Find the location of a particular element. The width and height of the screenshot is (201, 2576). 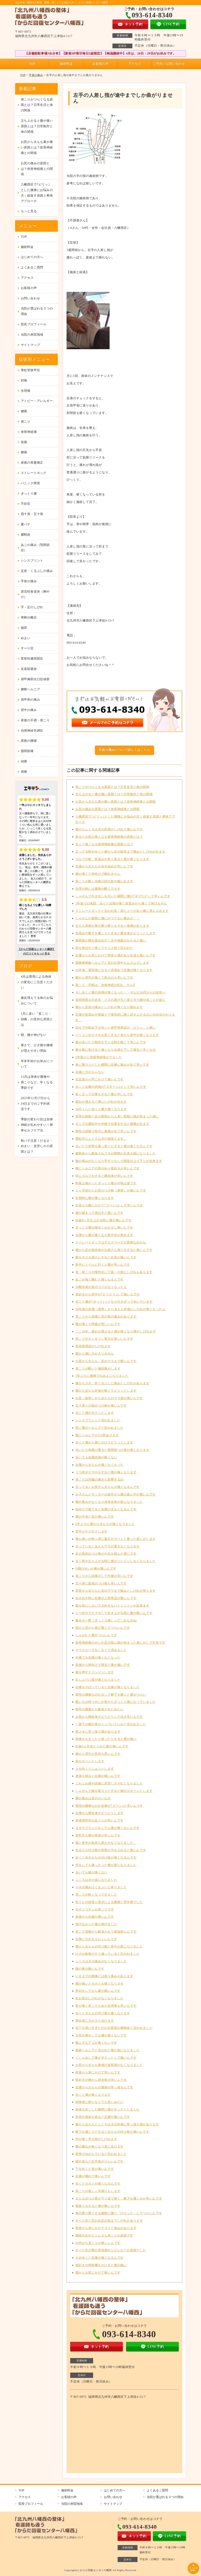

肩こり is located at coordinates (25, 421).